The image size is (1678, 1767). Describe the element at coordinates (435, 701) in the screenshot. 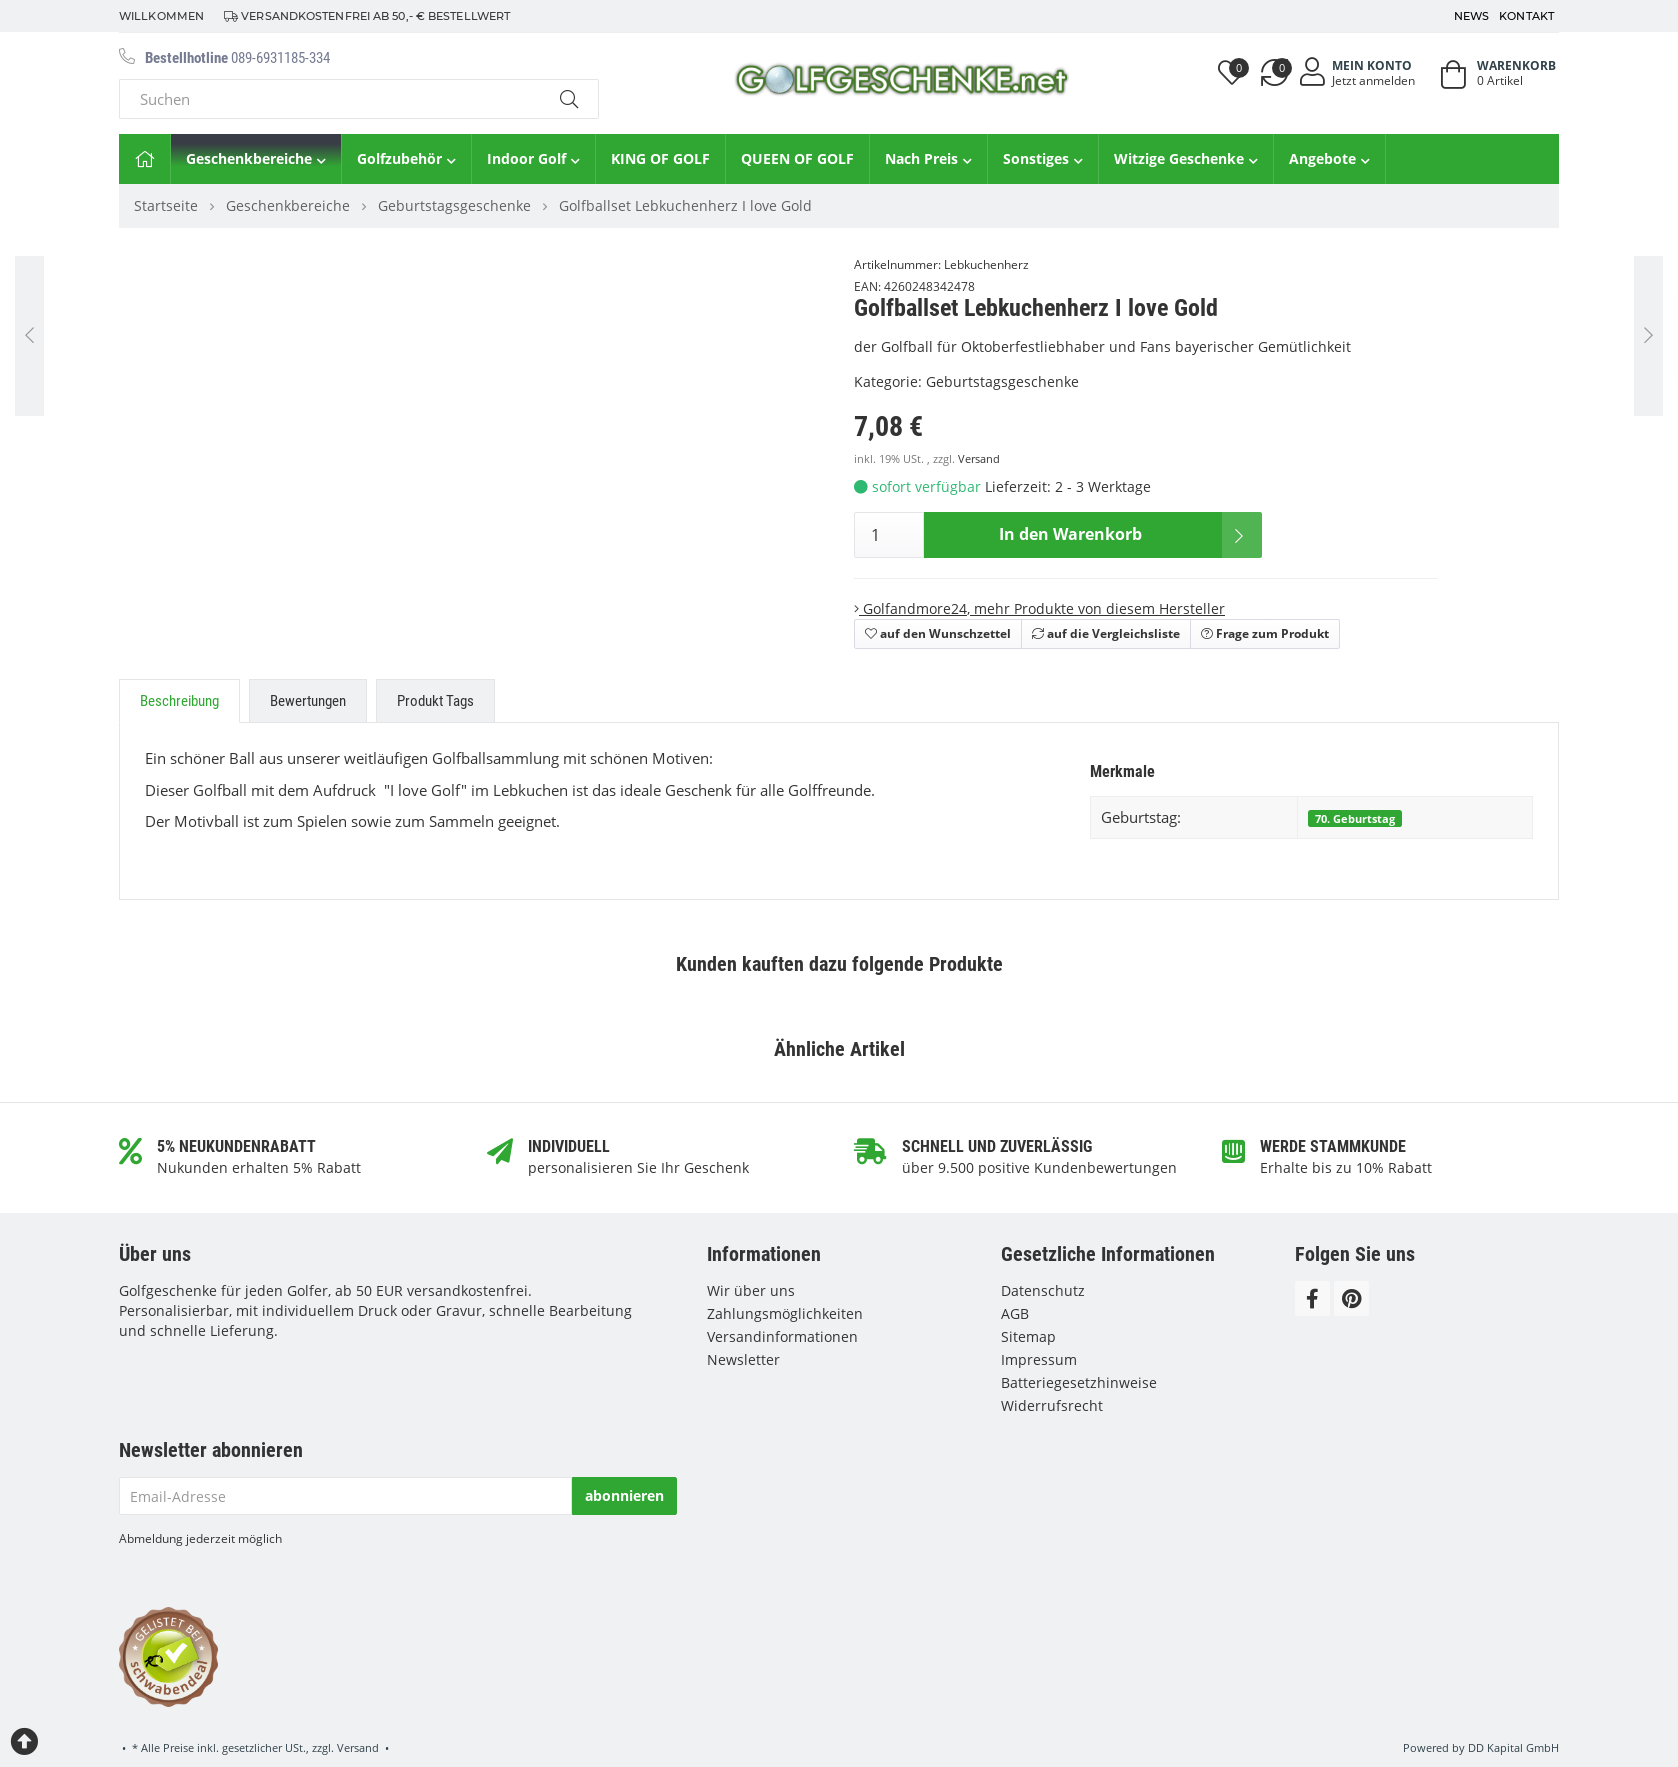

I see `Produkt Tags [tab]` at that location.